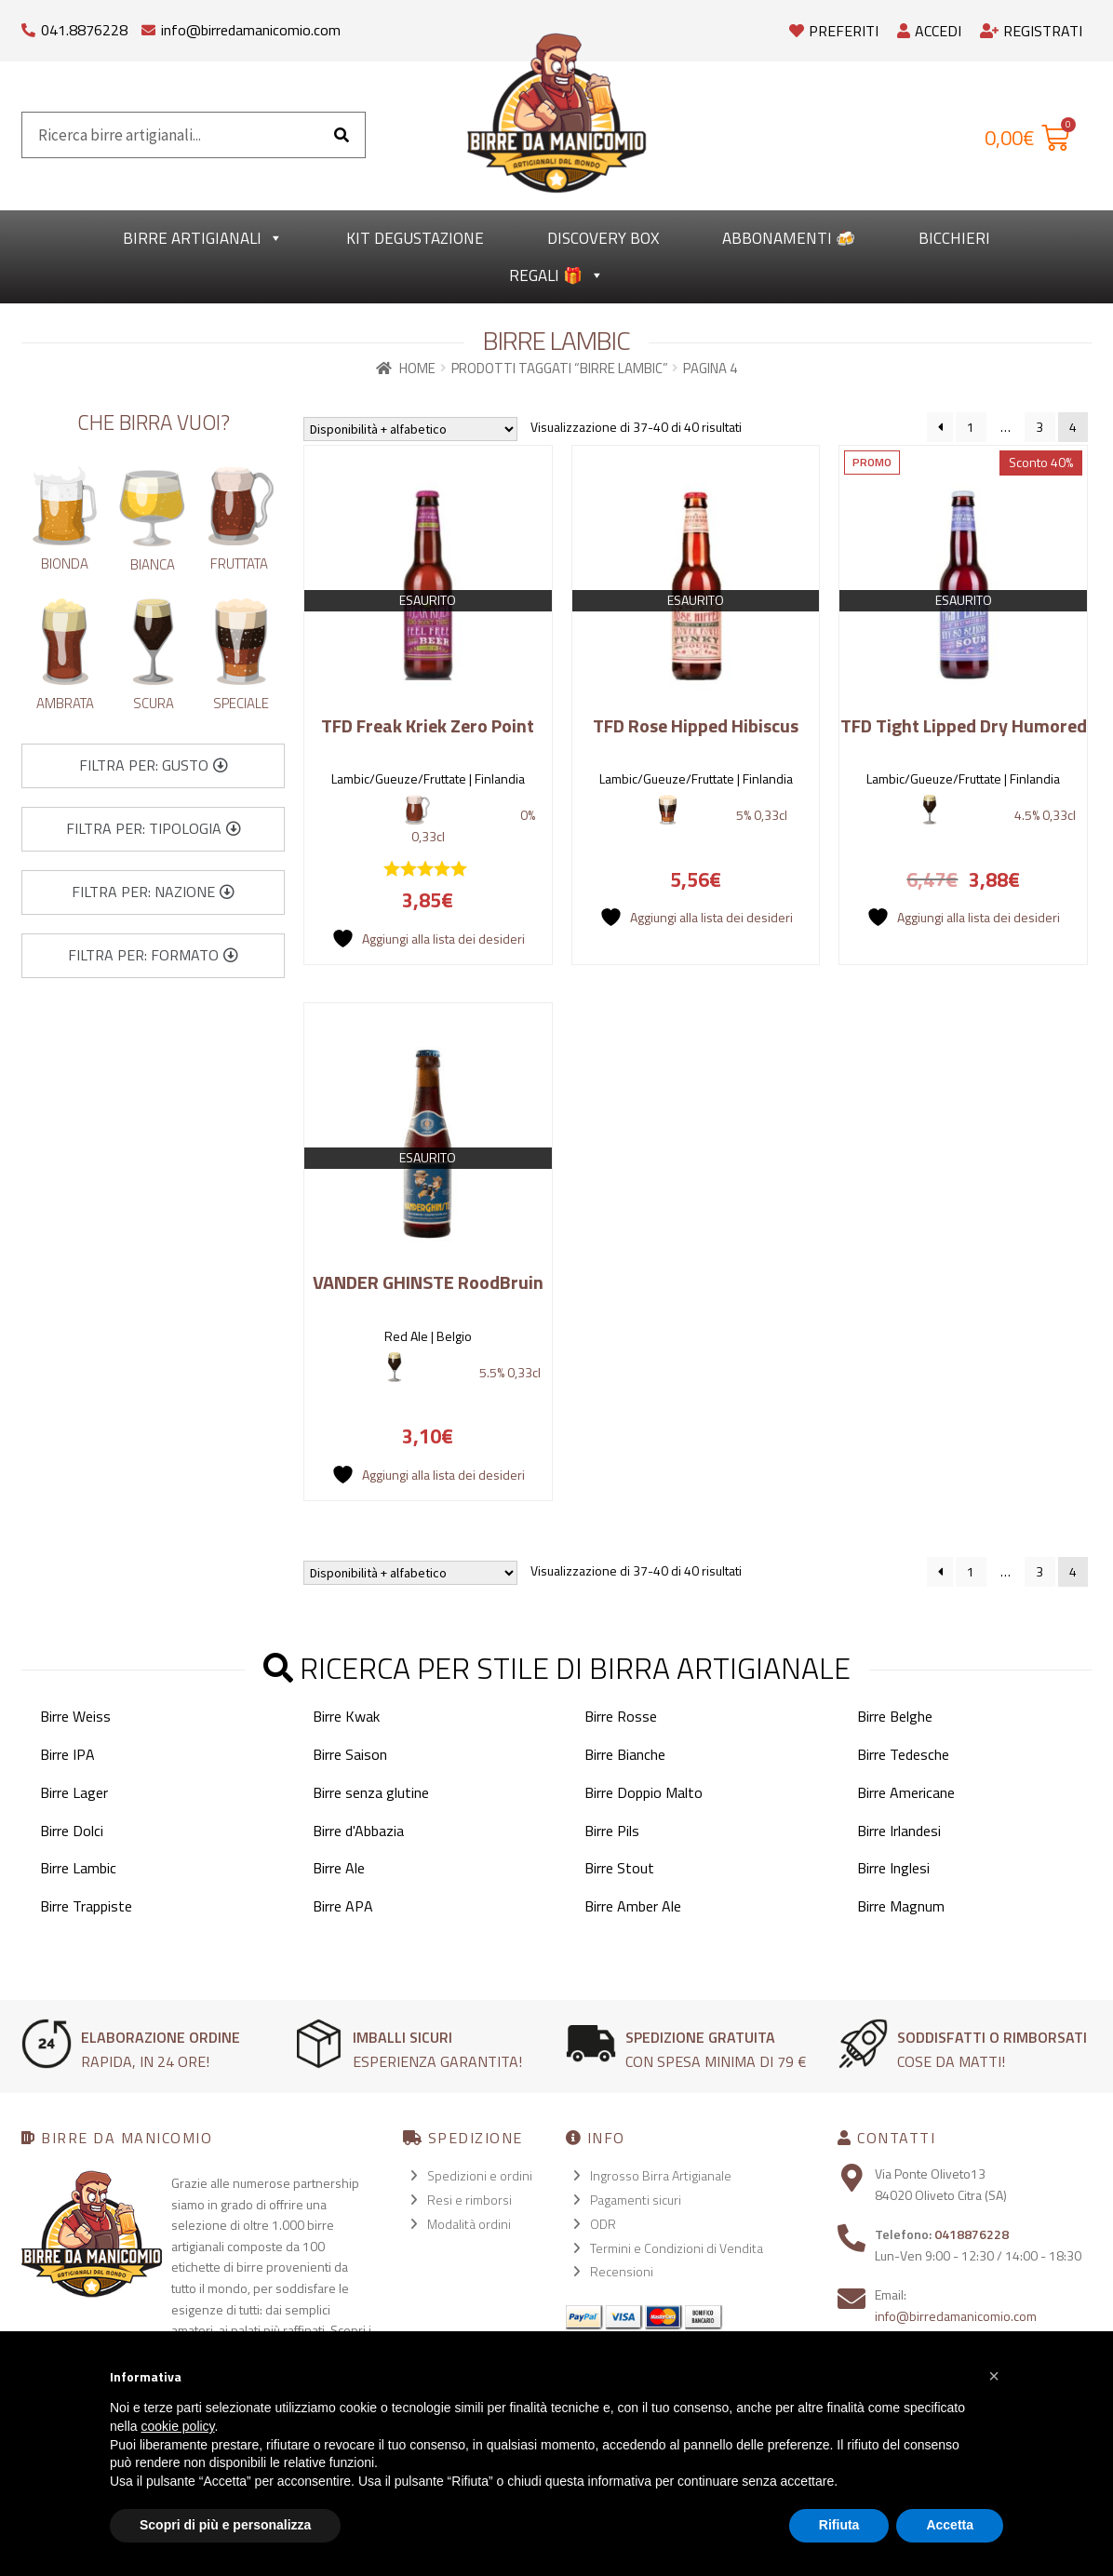 Image resolution: width=1113 pixels, height=2576 pixels. Describe the element at coordinates (239, 563) in the screenshot. I see `Fruttata` at that location.